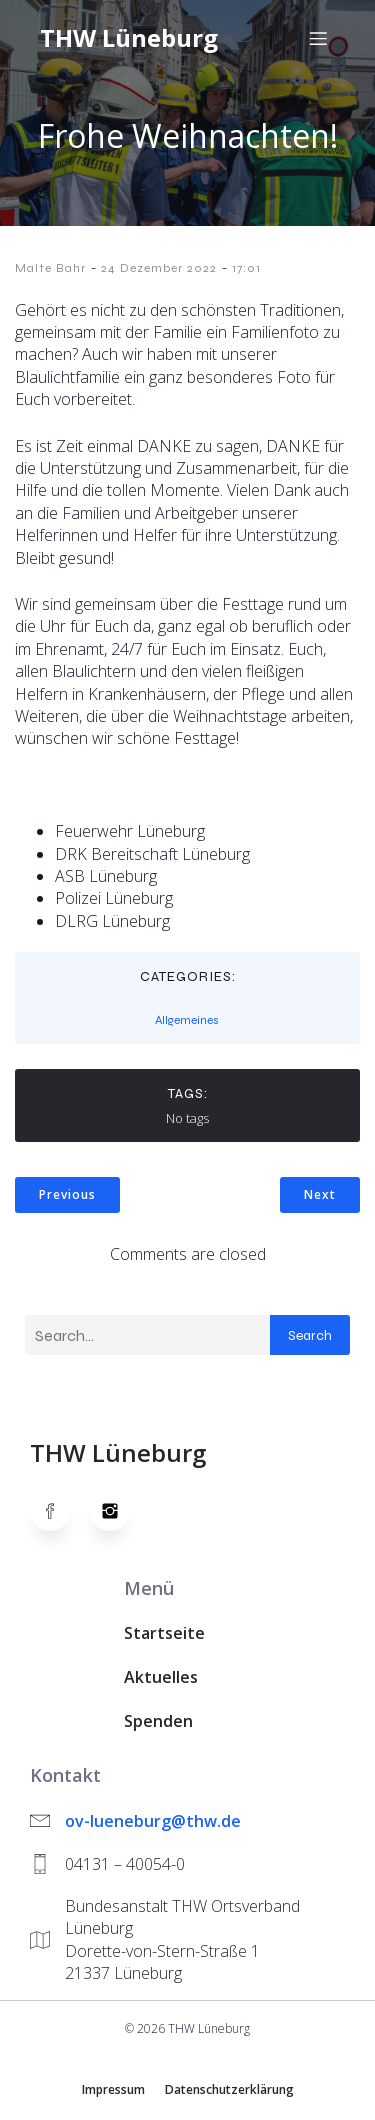 Image resolution: width=375 pixels, height=2120 pixels. What do you see at coordinates (187, 1020) in the screenshot?
I see `Allgemeines` at bounding box center [187, 1020].